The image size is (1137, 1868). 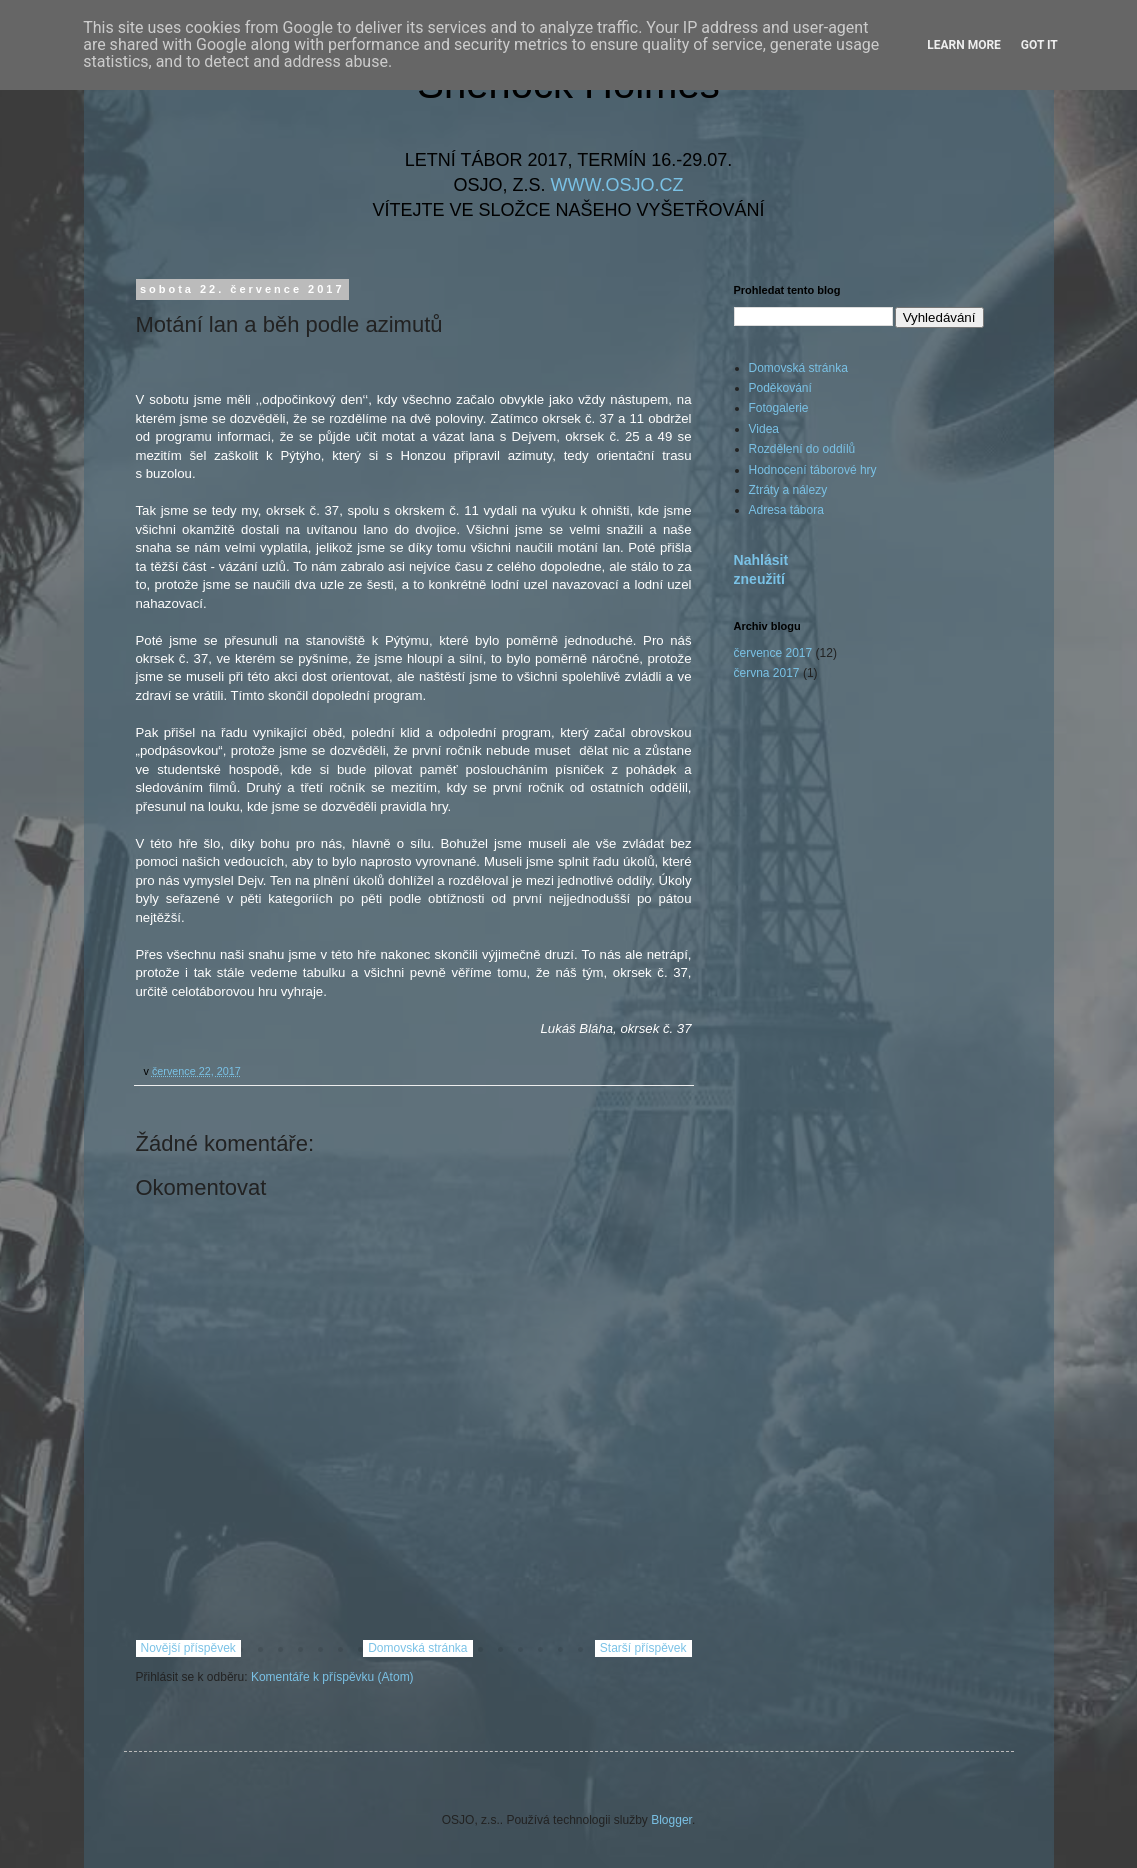 What do you see at coordinates (780, 388) in the screenshot?
I see `Poděkování` at bounding box center [780, 388].